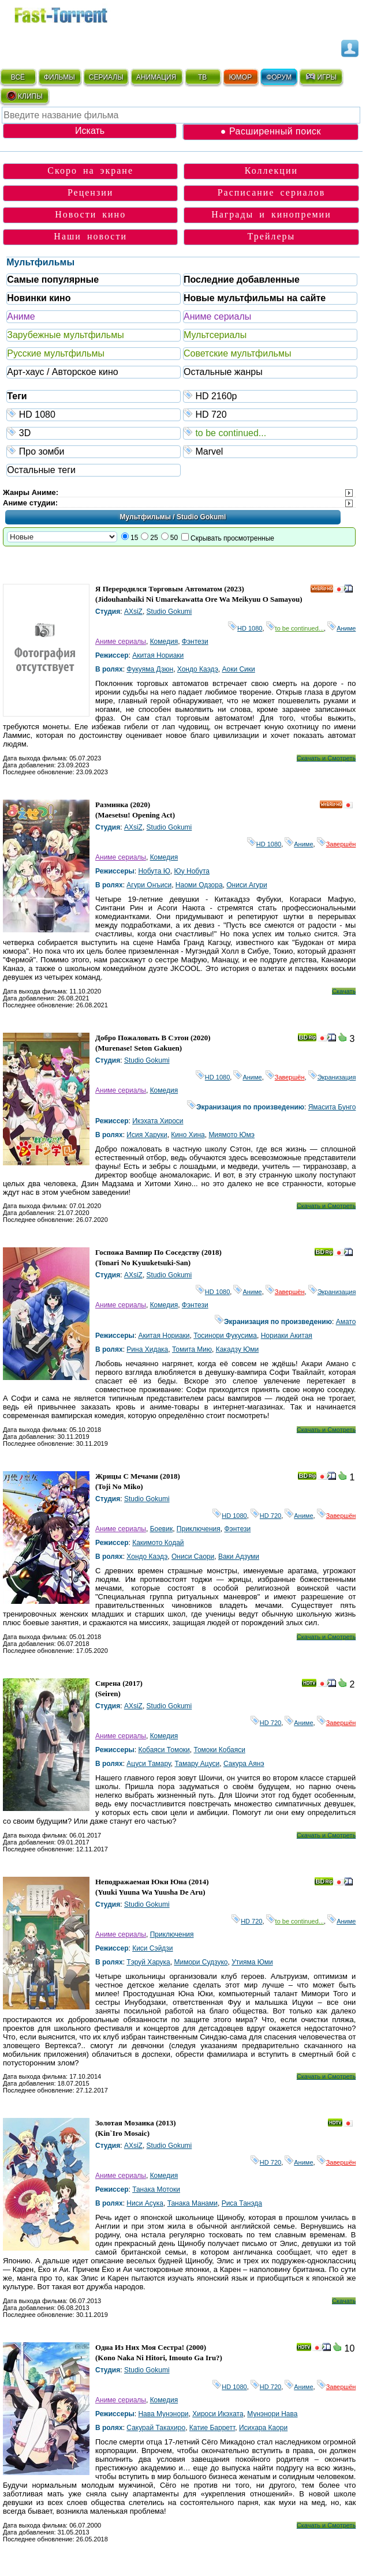 Image resolution: width=366 pixels, height=2576 pixels. Describe the element at coordinates (94, 432) in the screenshot. I see `3D` at that location.